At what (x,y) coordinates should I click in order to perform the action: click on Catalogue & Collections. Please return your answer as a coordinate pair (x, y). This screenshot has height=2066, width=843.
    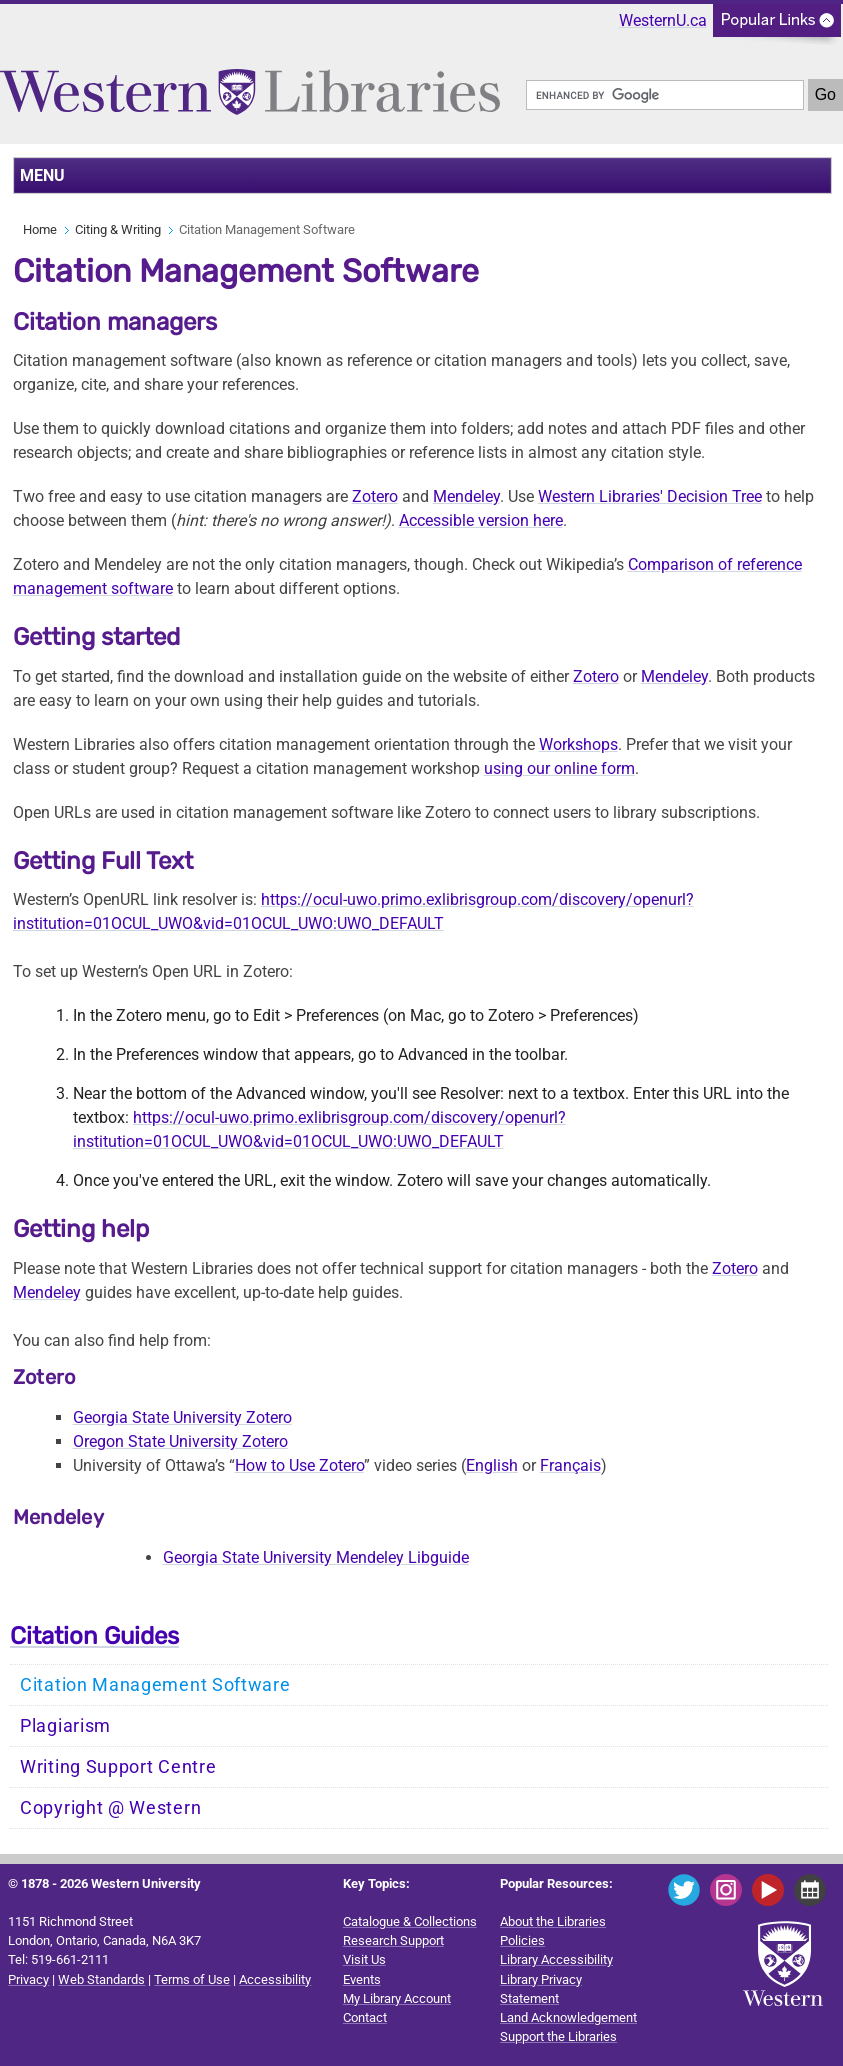
    Looking at the image, I should click on (410, 1921).